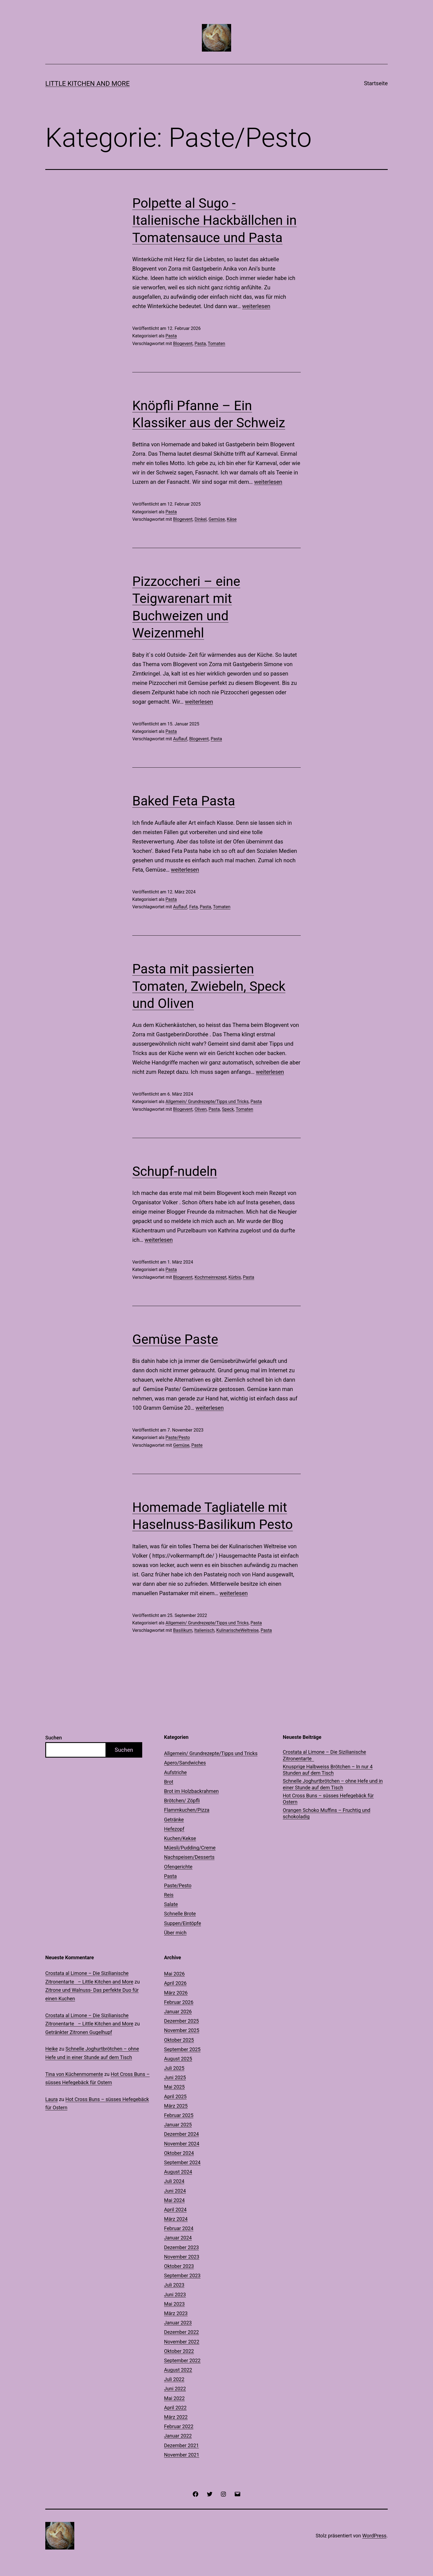 This screenshot has height=2576, width=433. I want to click on November 2022, so click(181, 2342).